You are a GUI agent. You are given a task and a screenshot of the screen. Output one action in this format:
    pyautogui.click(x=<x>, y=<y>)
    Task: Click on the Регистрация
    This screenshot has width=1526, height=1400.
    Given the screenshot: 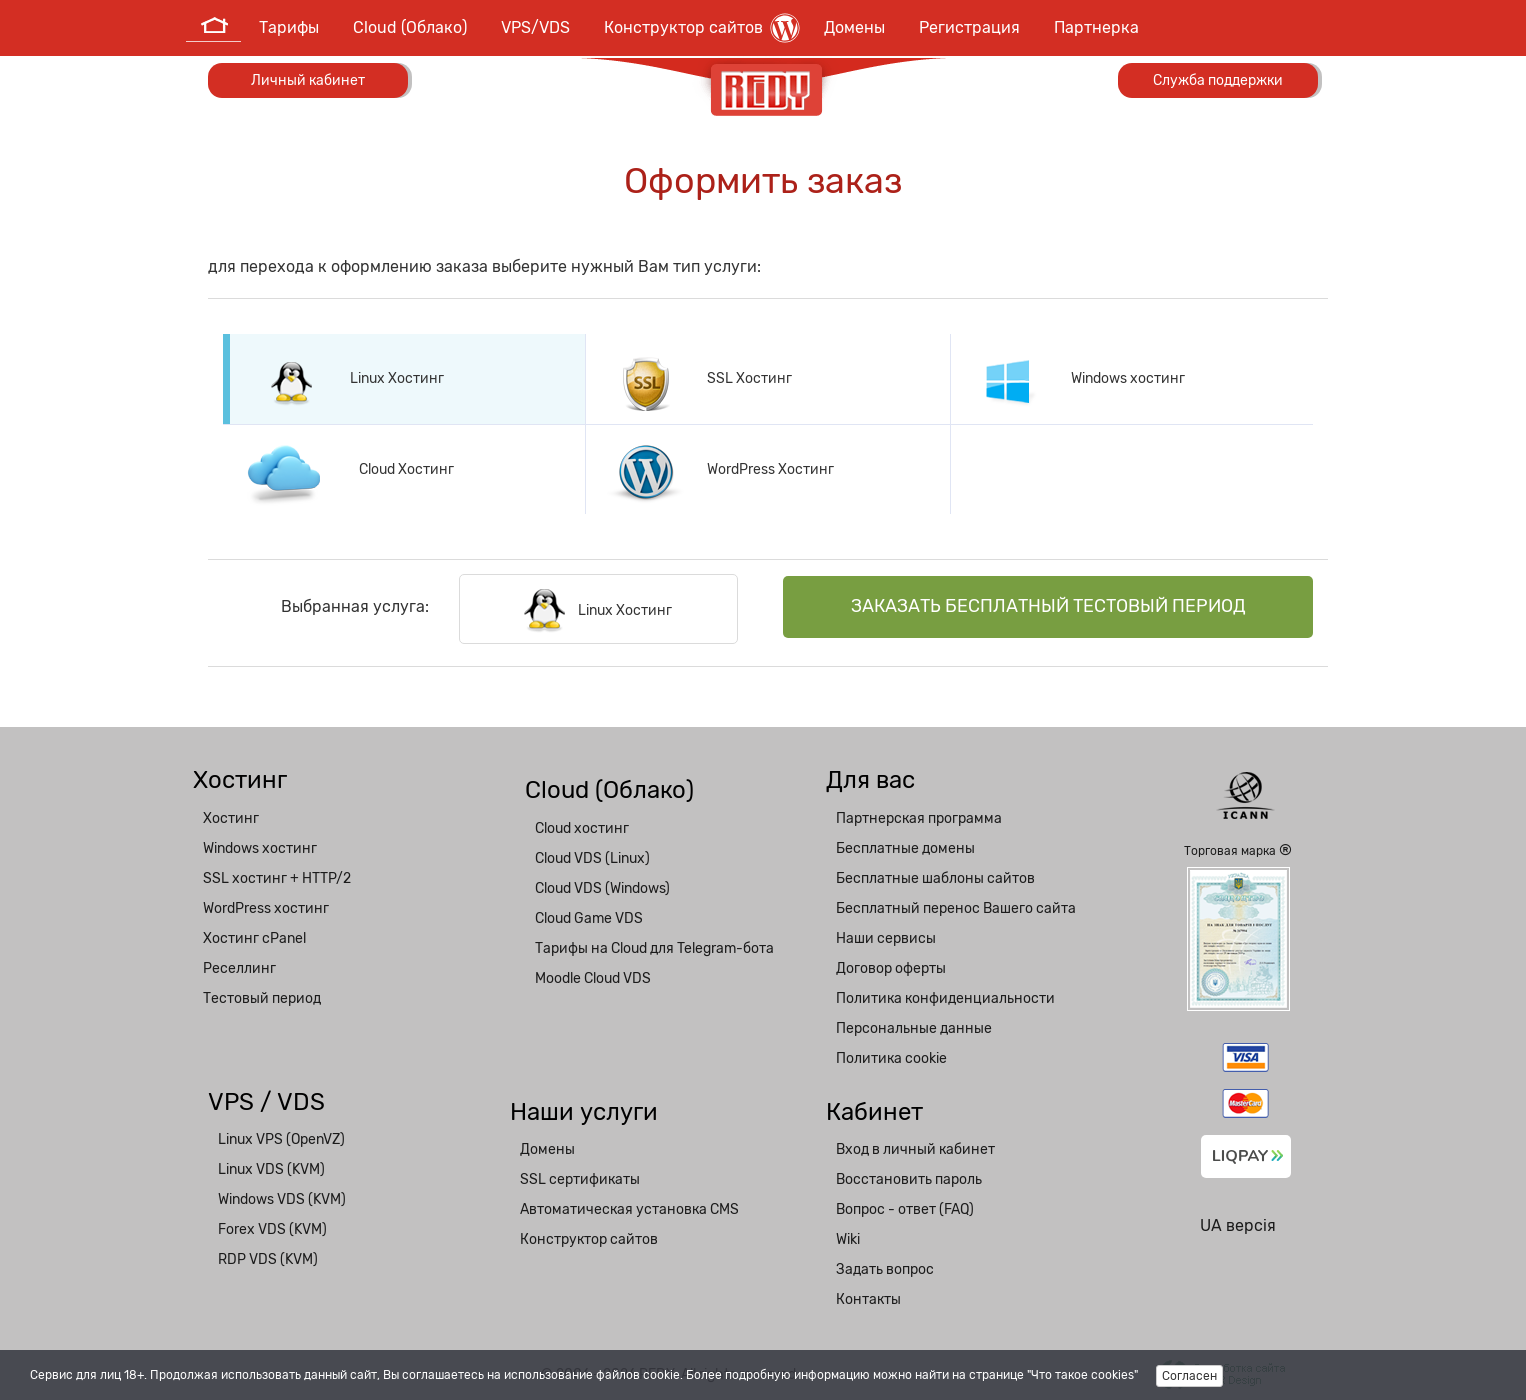 What is the action you would take?
    pyautogui.click(x=969, y=27)
    